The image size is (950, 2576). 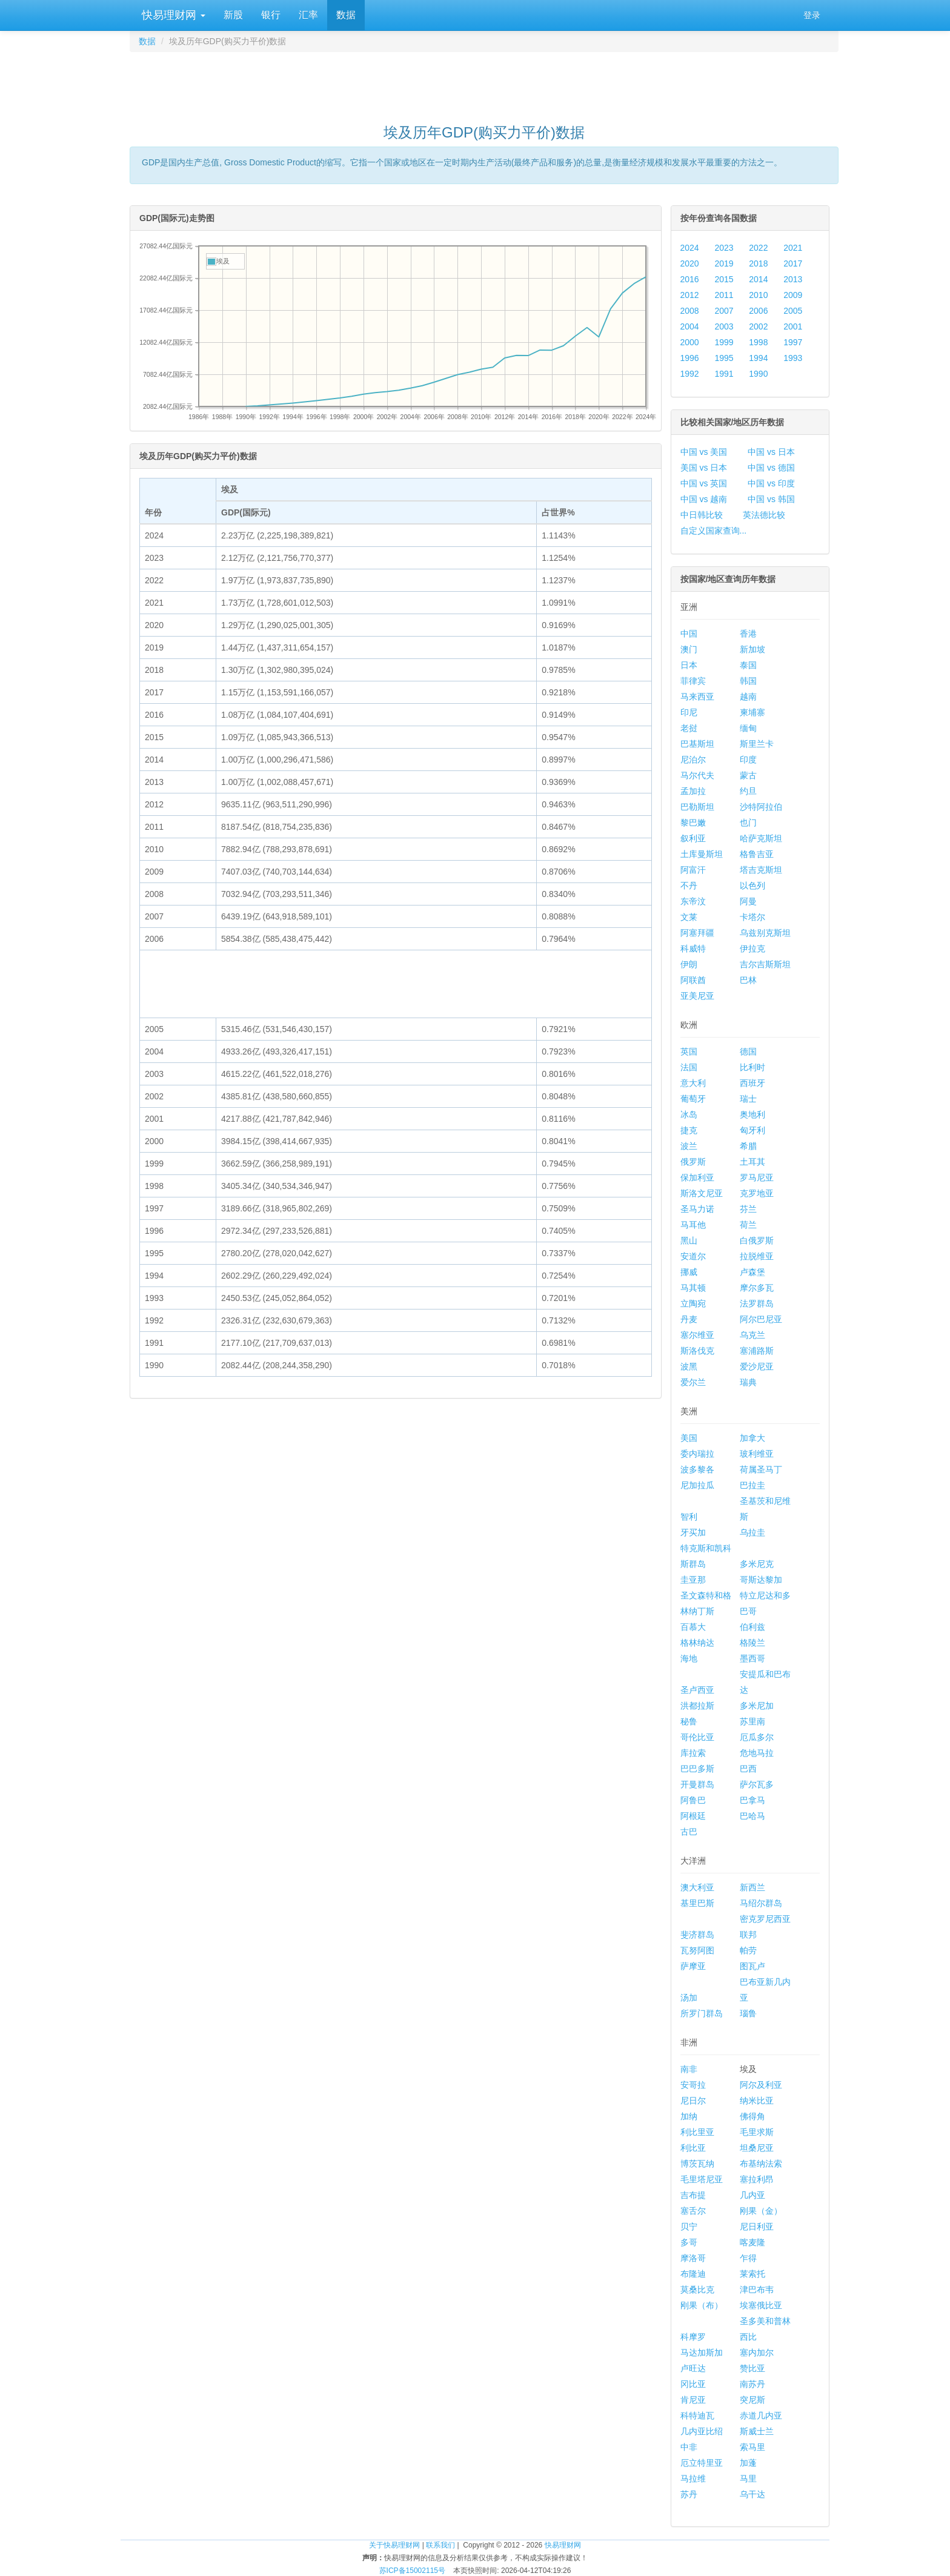 I want to click on 巴西, so click(x=748, y=1768).